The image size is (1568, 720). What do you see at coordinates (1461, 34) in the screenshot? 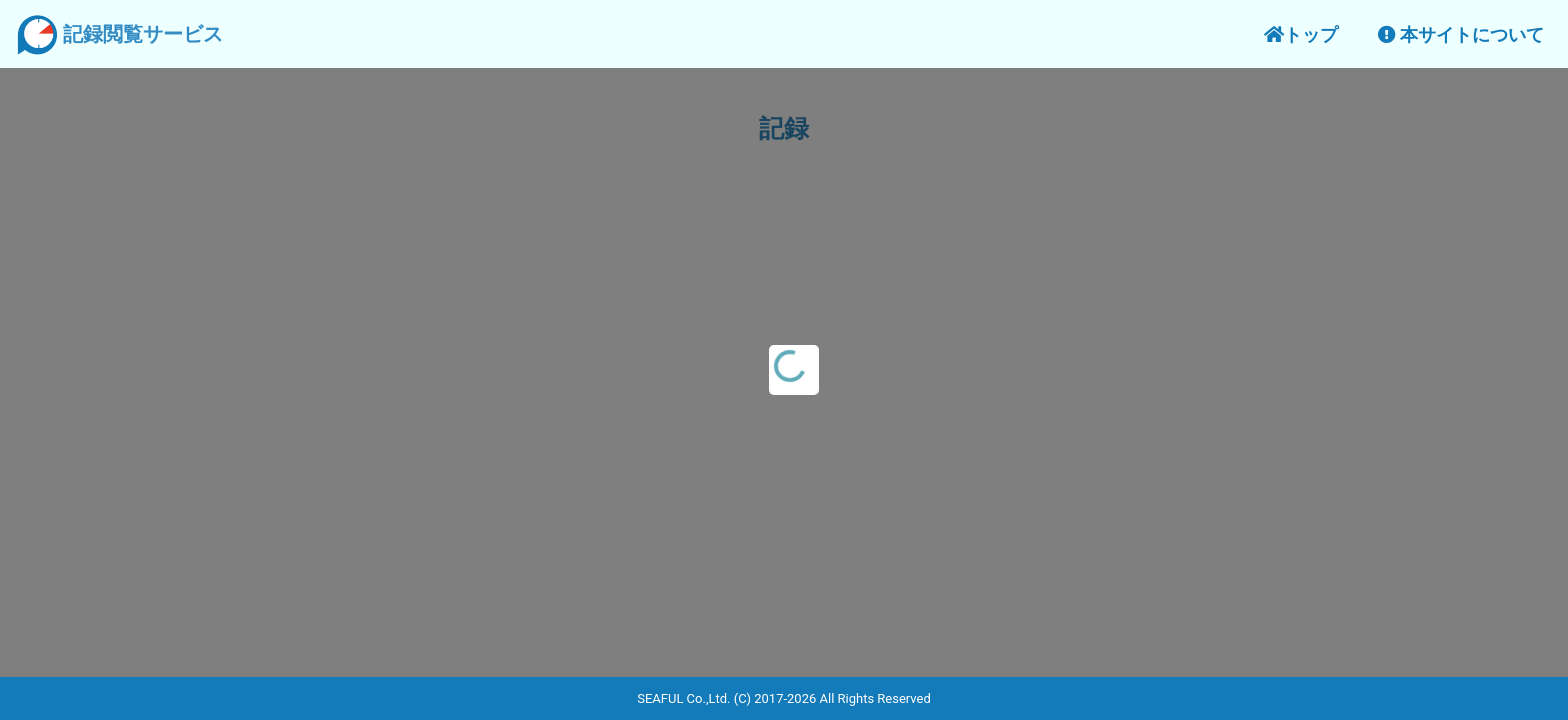
I see `本サイトについて` at bounding box center [1461, 34].